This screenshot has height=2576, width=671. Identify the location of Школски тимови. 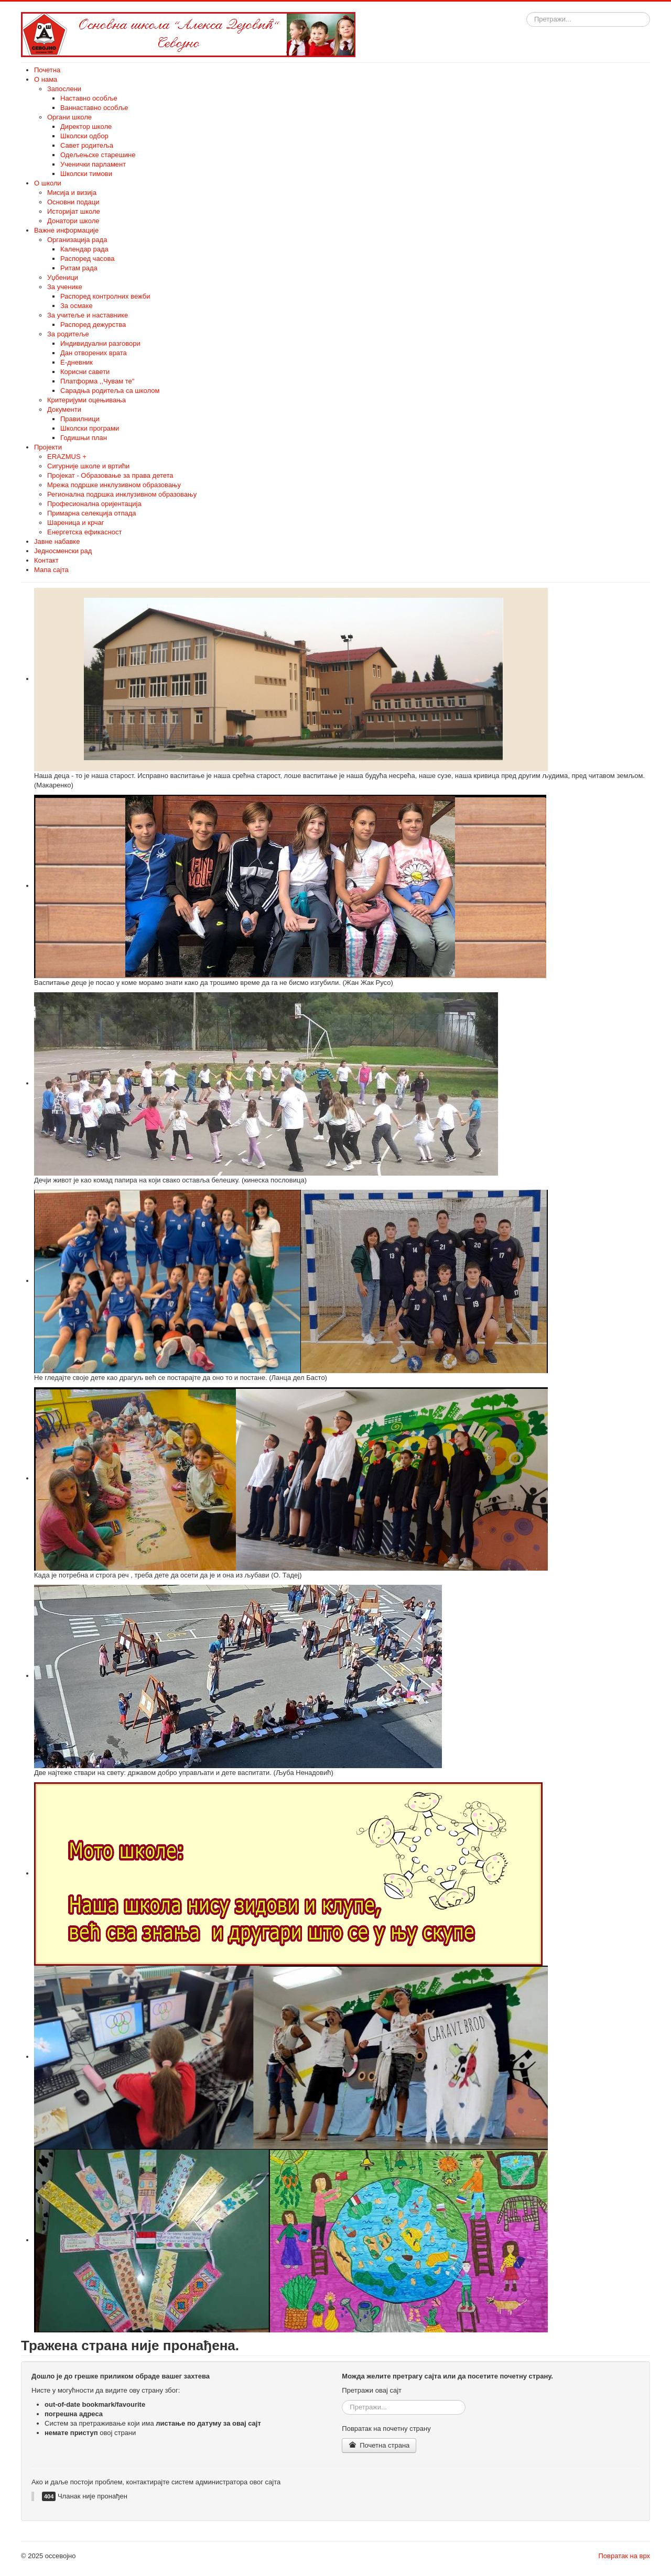
(86, 174).